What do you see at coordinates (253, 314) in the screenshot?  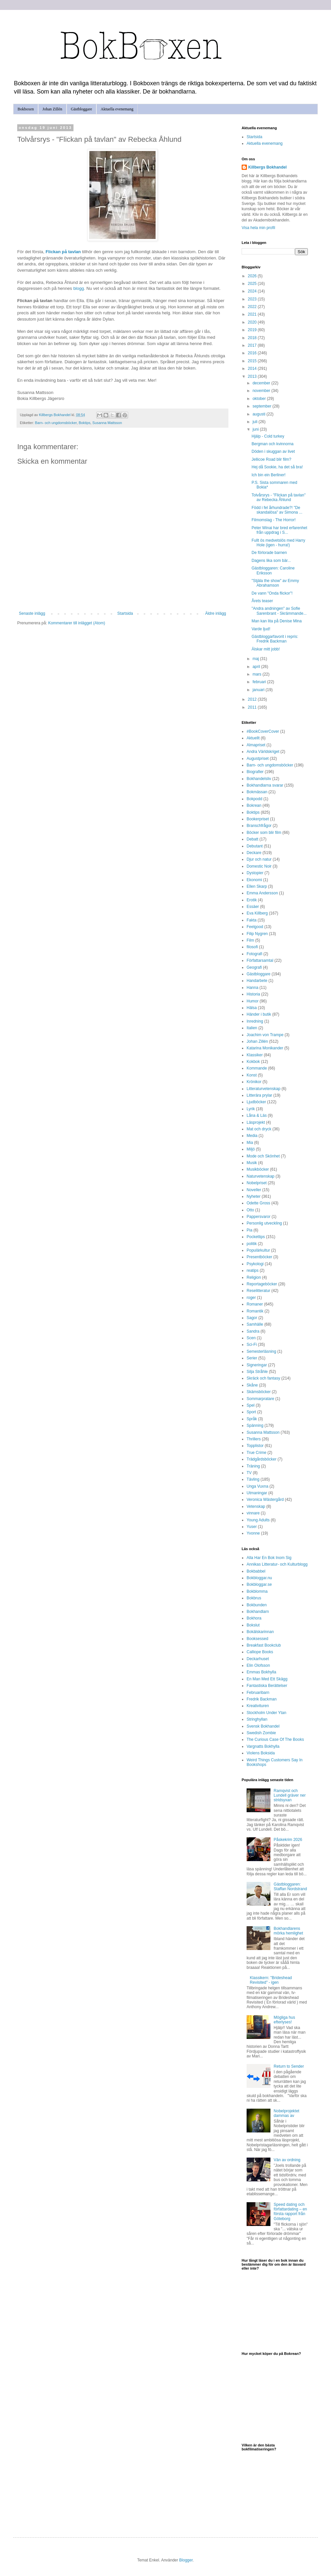 I see `2021` at bounding box center [253, 314].